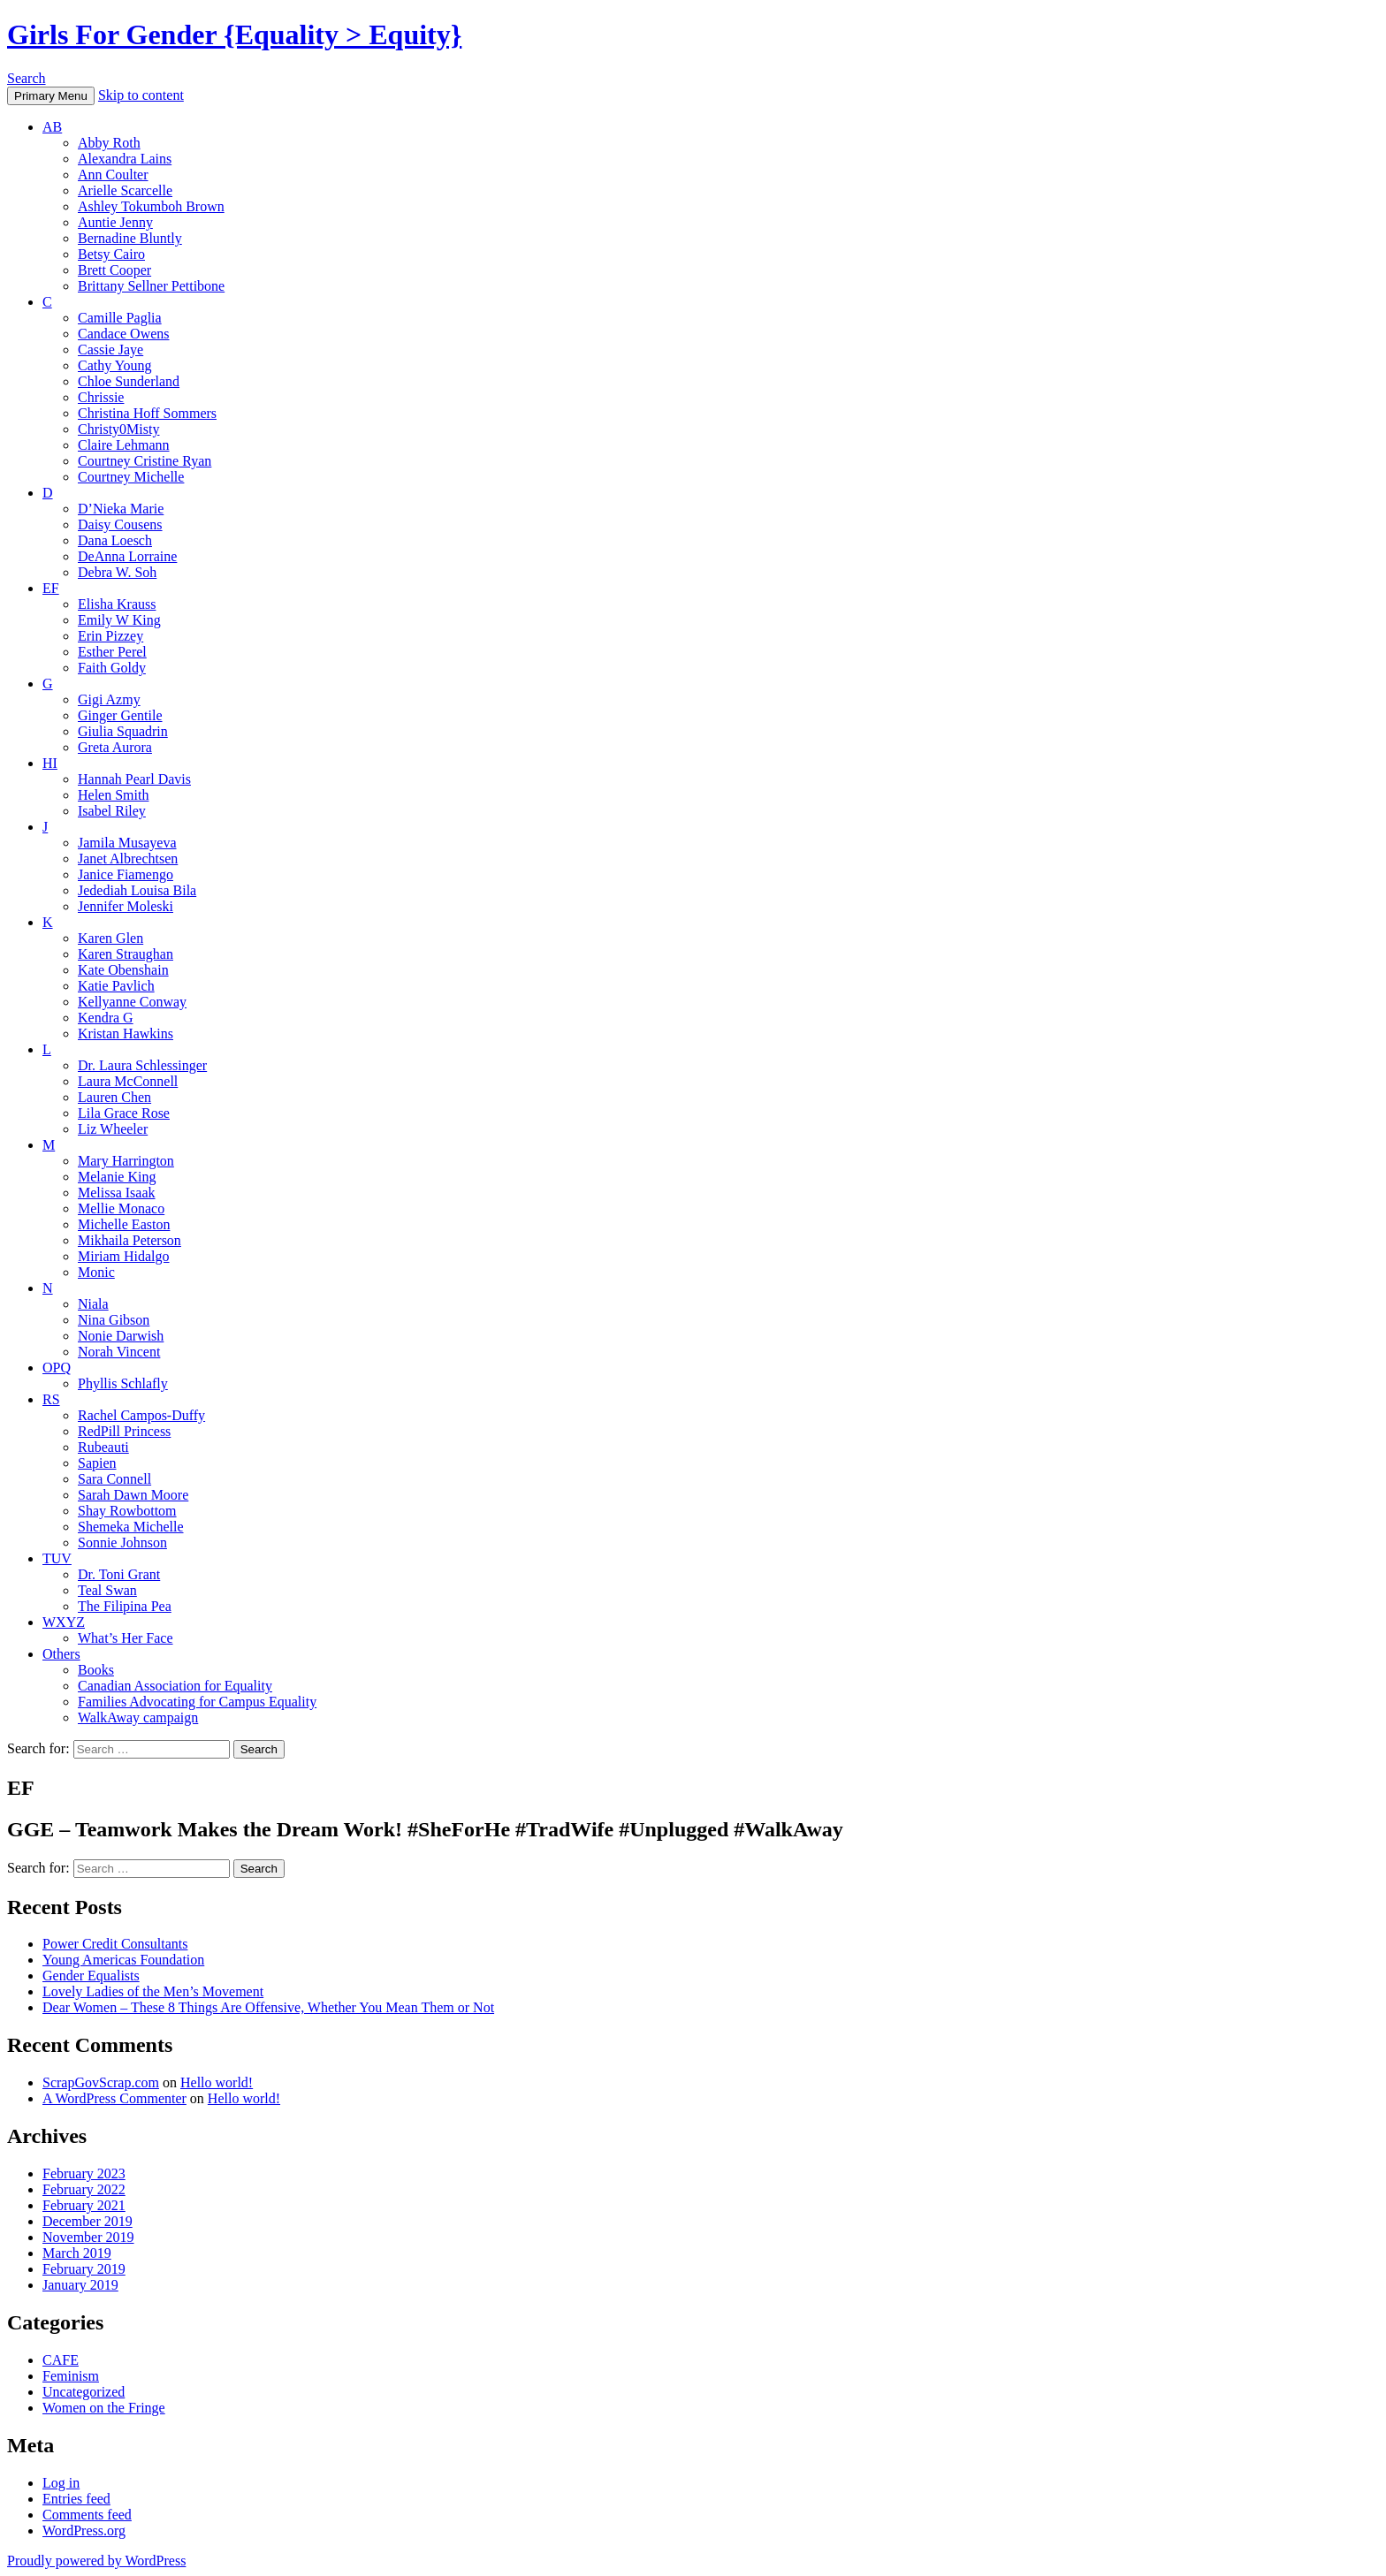 Image resolution: width=1386 pixels, height=2576 pixels. What do you see at coordinates (125, 190) in the screenshot?
I see `Arielle Scarcelle` at bounding box center [125, 190].